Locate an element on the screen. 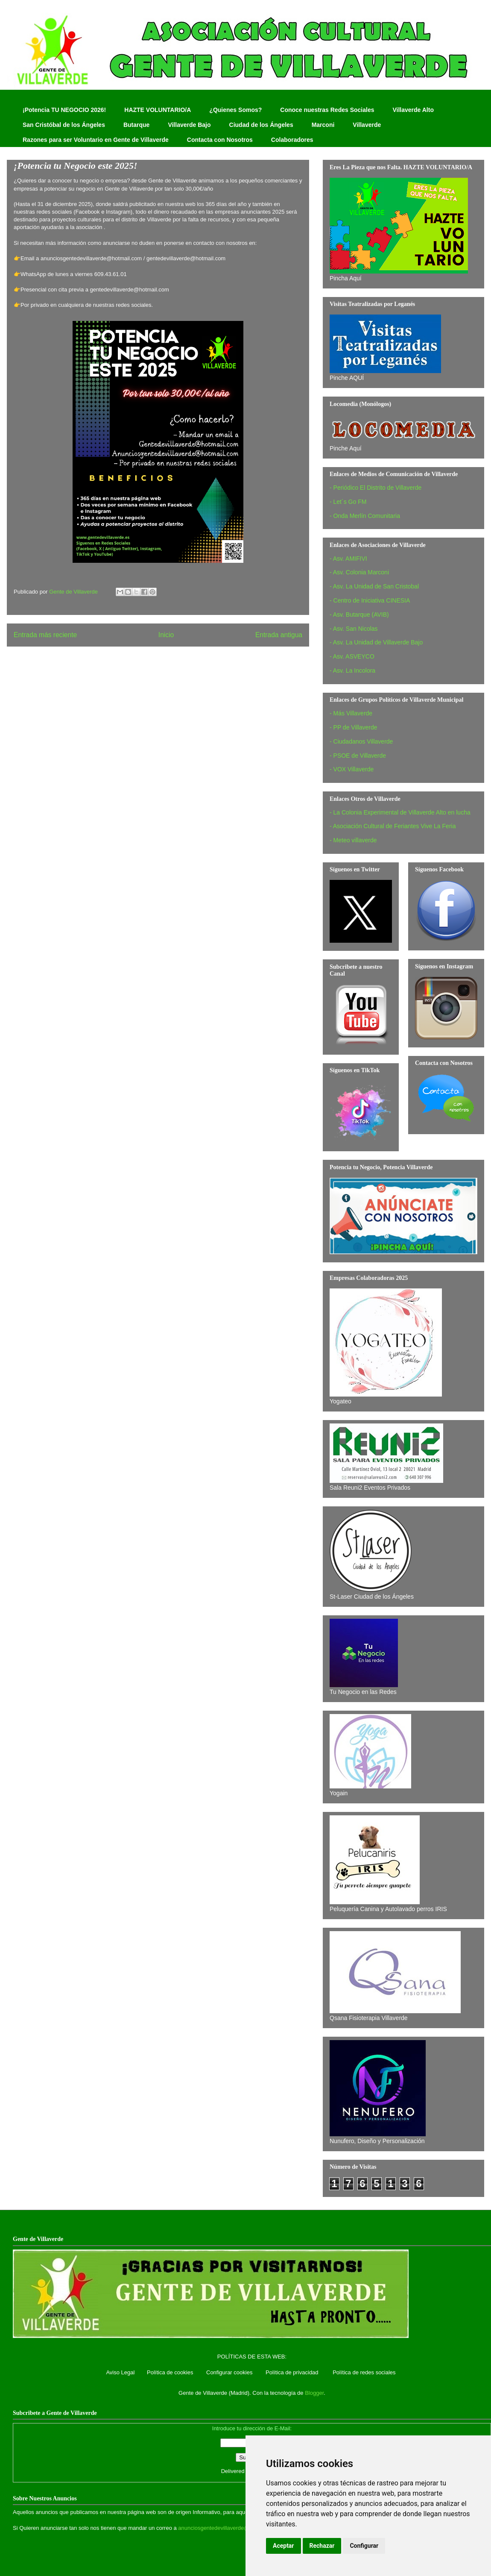  Villaverde Alto is located at coordinates (412, 109).